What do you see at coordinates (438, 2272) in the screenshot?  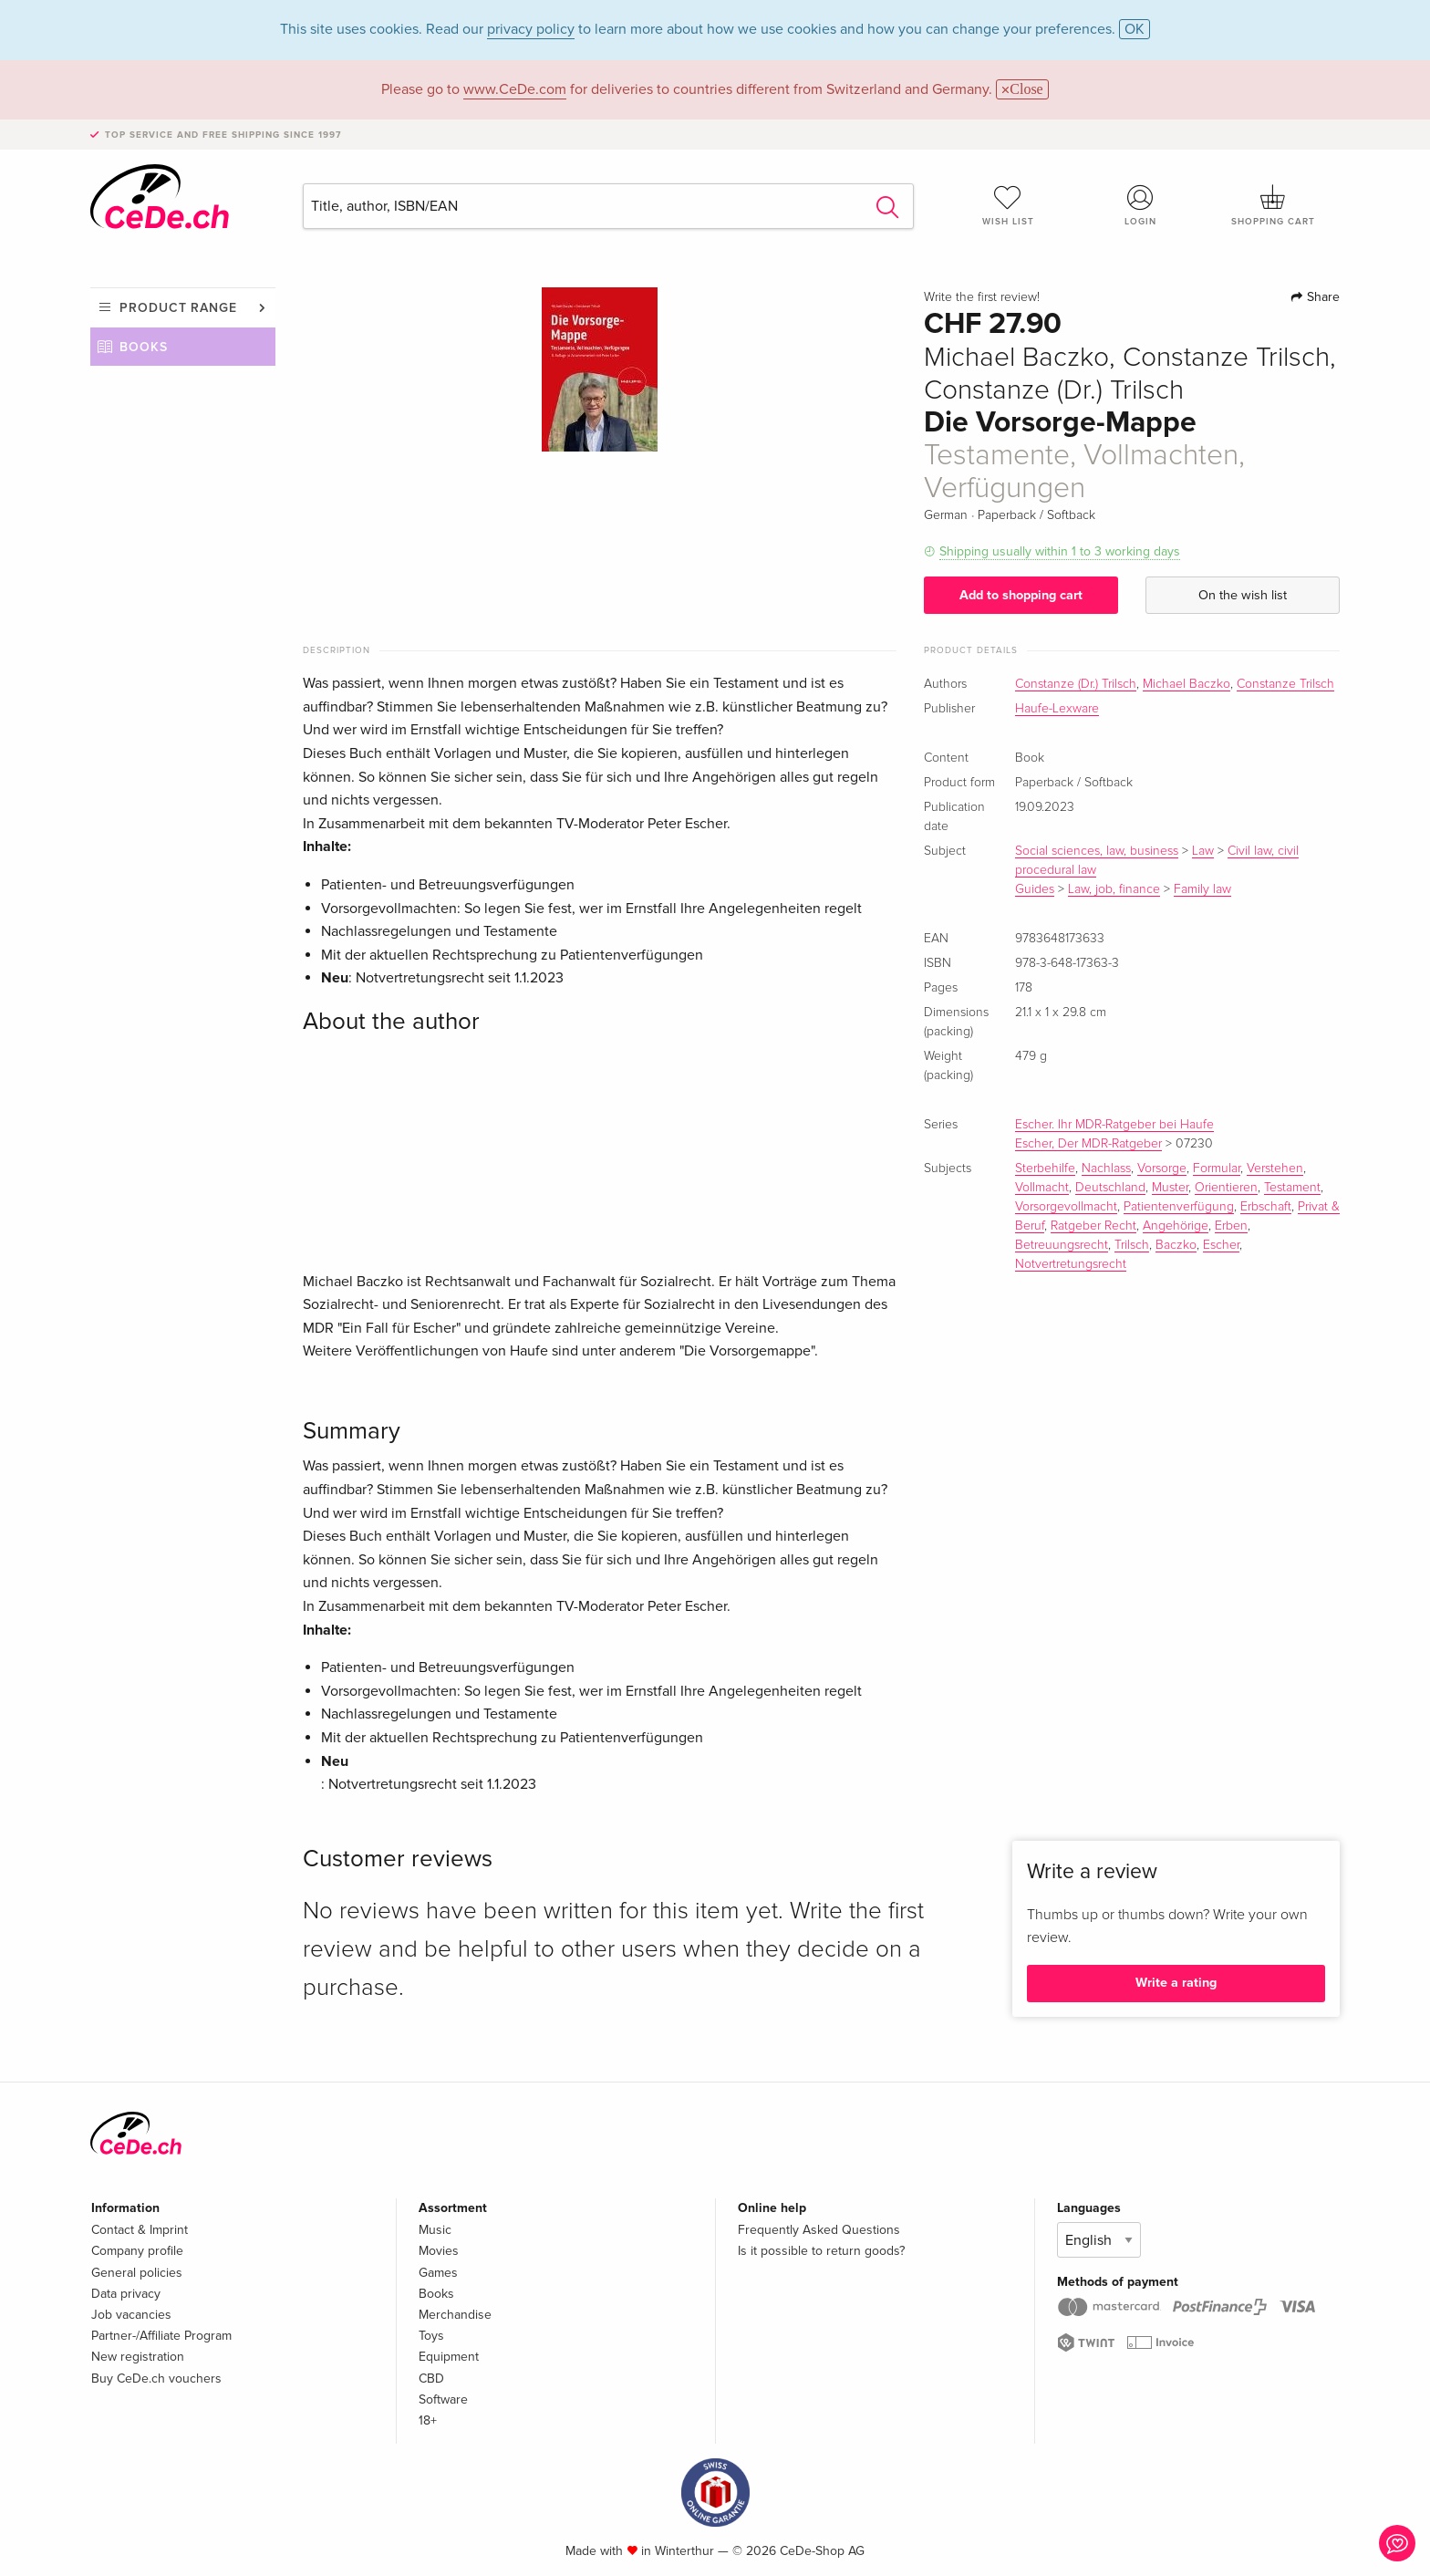 I see `Games` at bounding box center [438, 2272].